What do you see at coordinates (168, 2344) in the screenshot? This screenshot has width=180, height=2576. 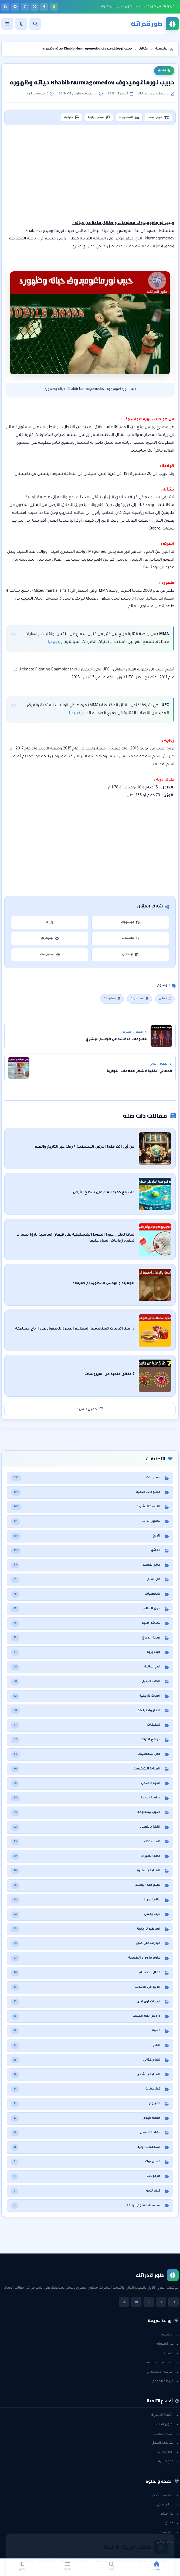 I see `عن المدونة` at bounding box center [168, 2344].